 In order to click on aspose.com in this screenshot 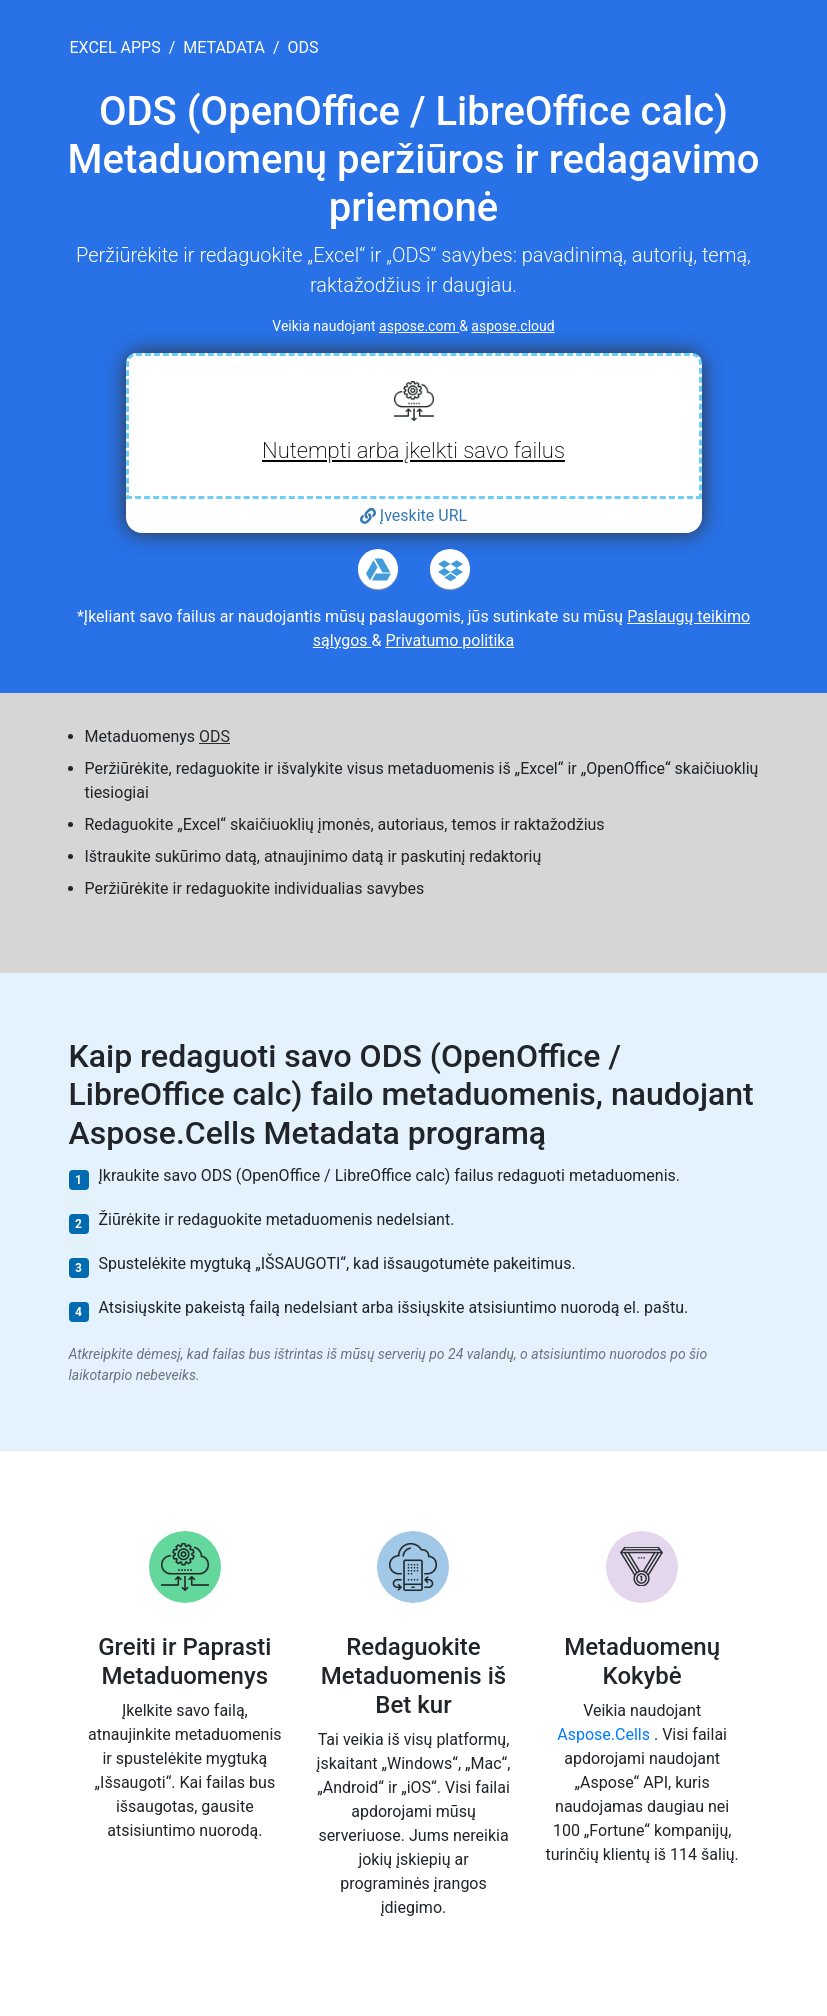, I will do `click(419, 326)`.